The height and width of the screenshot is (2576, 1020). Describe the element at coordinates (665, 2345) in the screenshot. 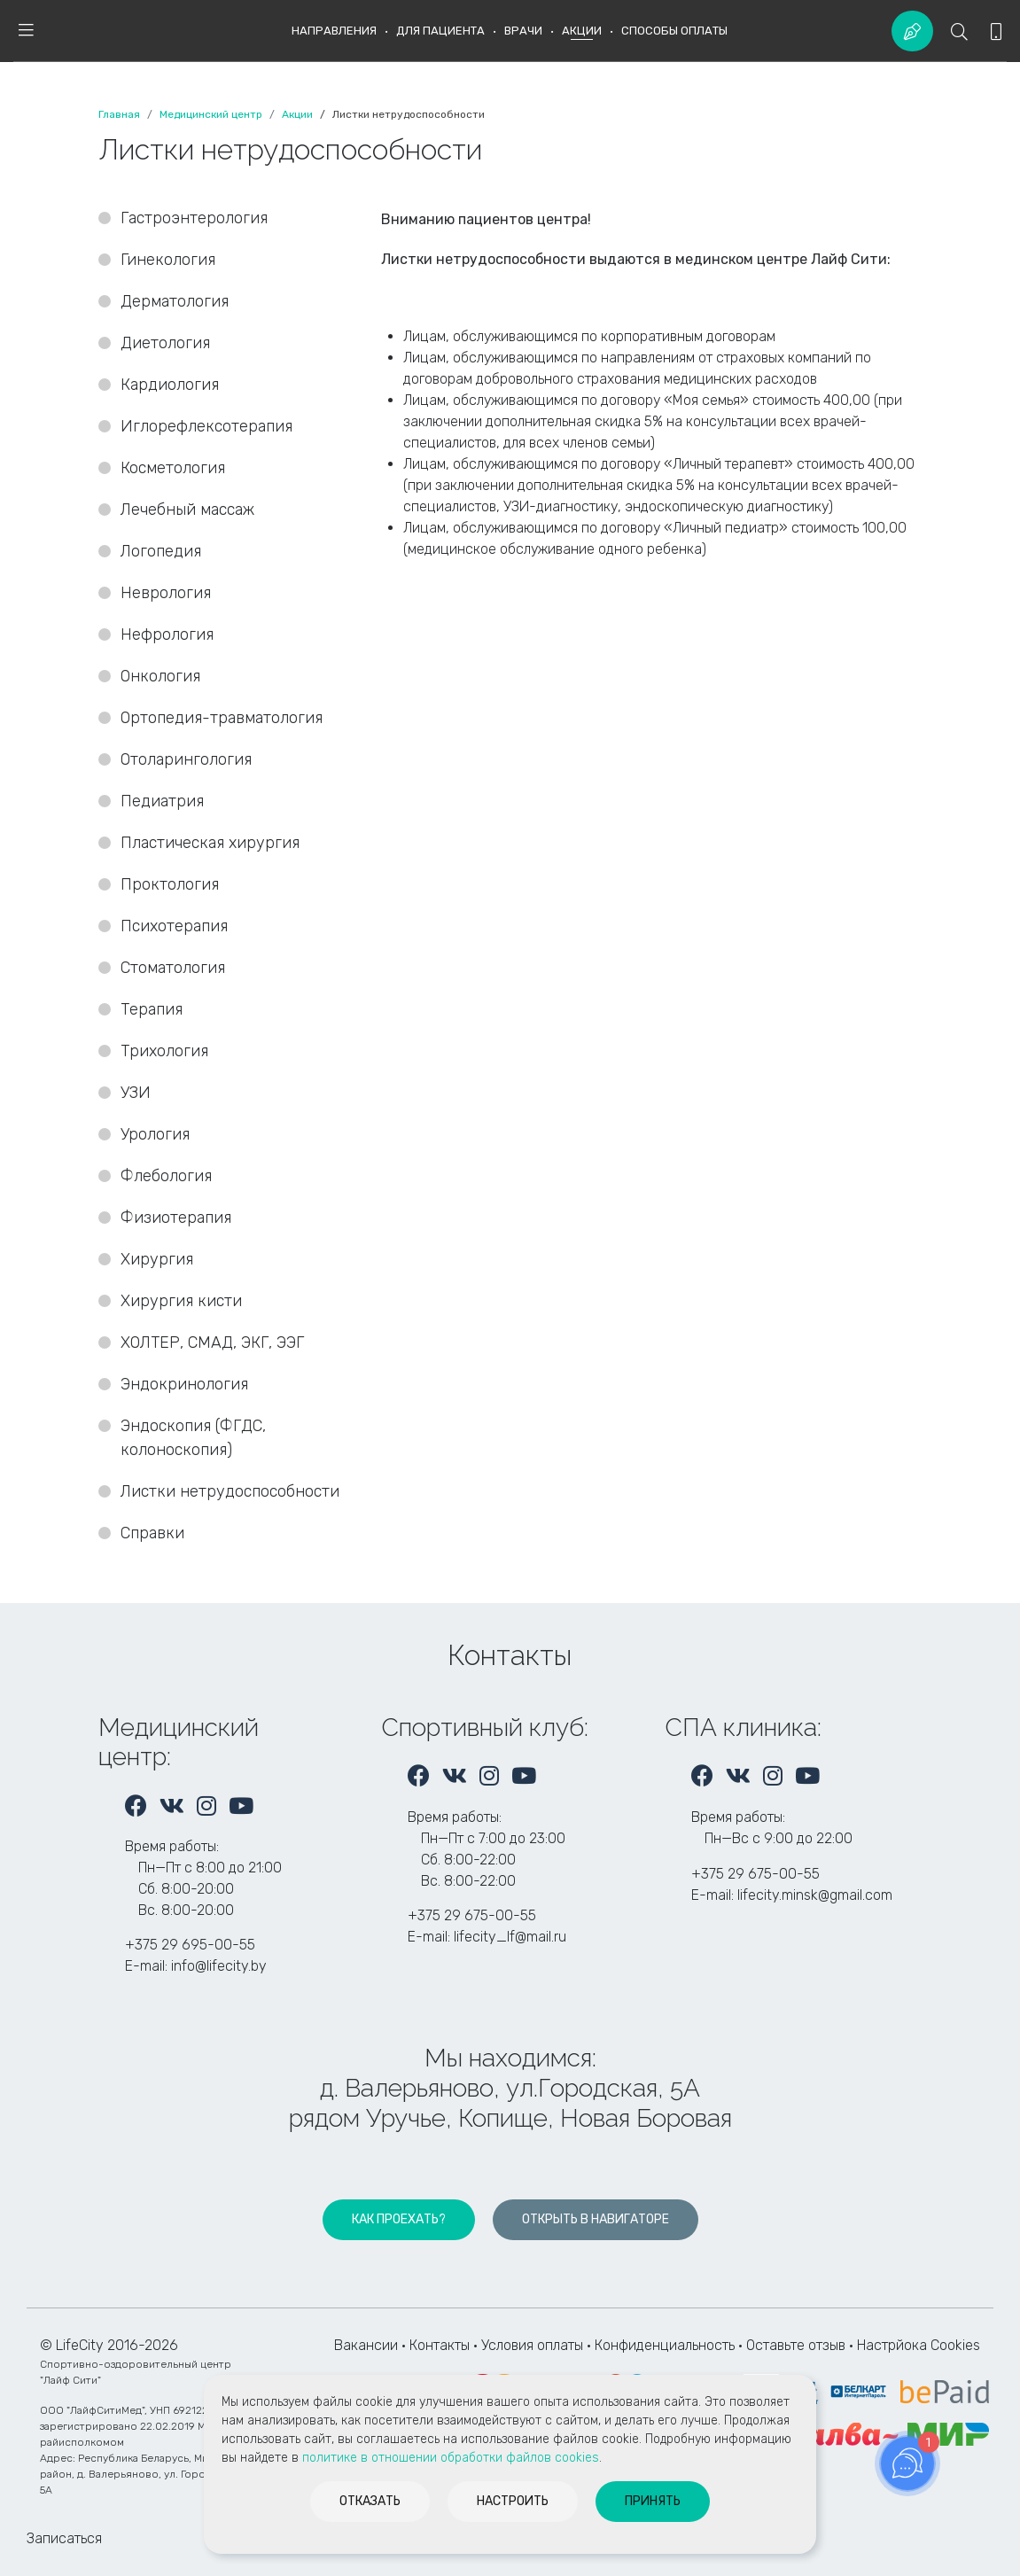

I see `Конфиденциальность` at that location.